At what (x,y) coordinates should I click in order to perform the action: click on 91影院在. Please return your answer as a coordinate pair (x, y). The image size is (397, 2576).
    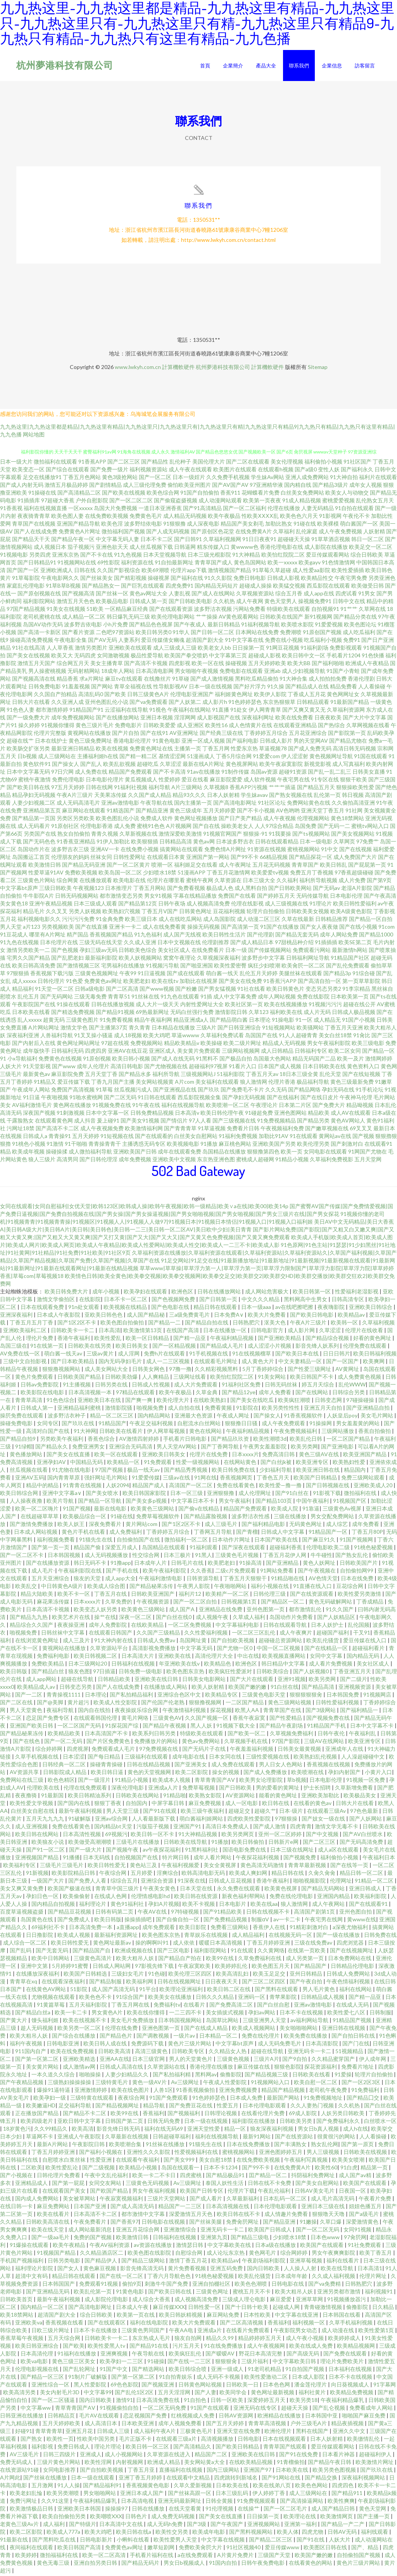
    Looking at the image, I should click on (247, 1409).